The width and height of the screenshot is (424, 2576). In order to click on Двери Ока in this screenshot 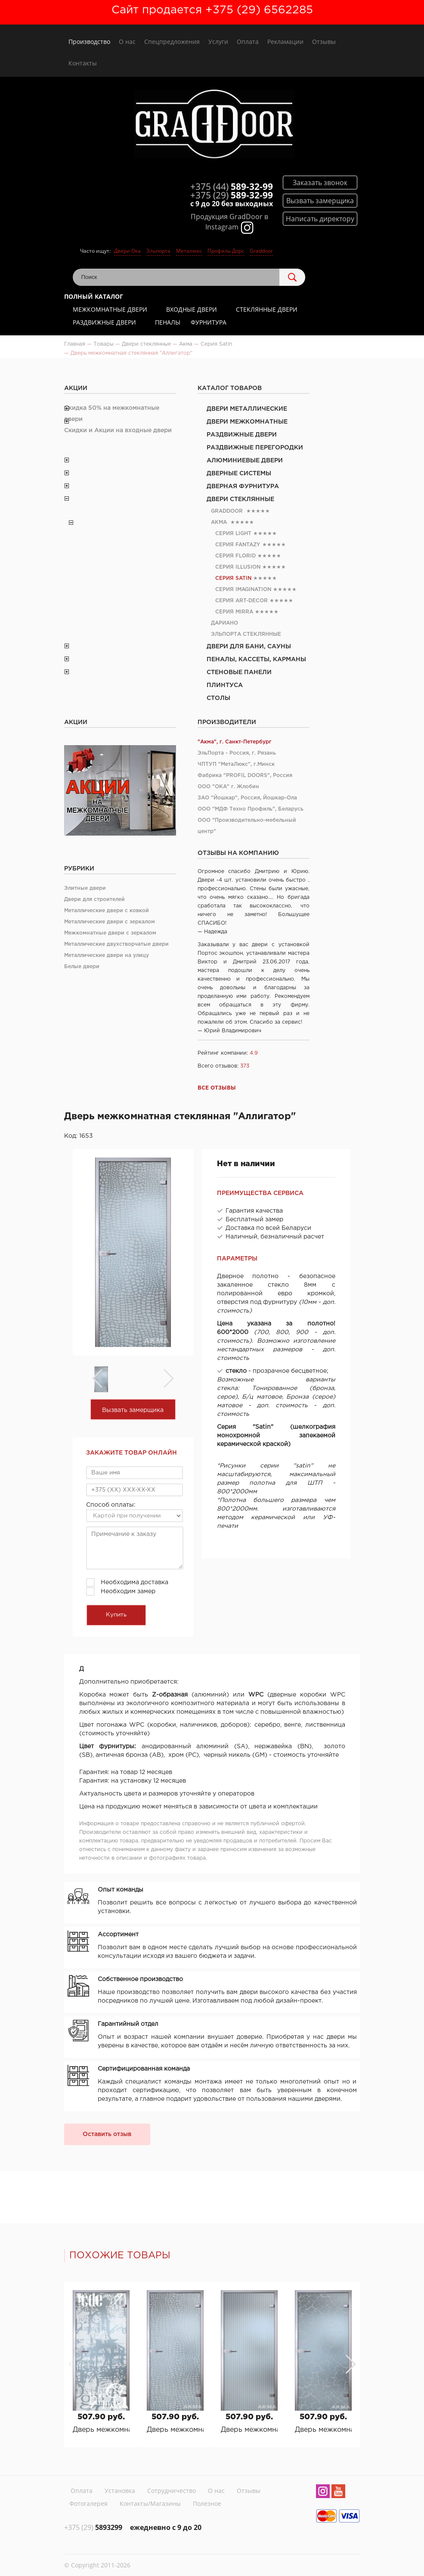, I will do `click(127, 250)`.